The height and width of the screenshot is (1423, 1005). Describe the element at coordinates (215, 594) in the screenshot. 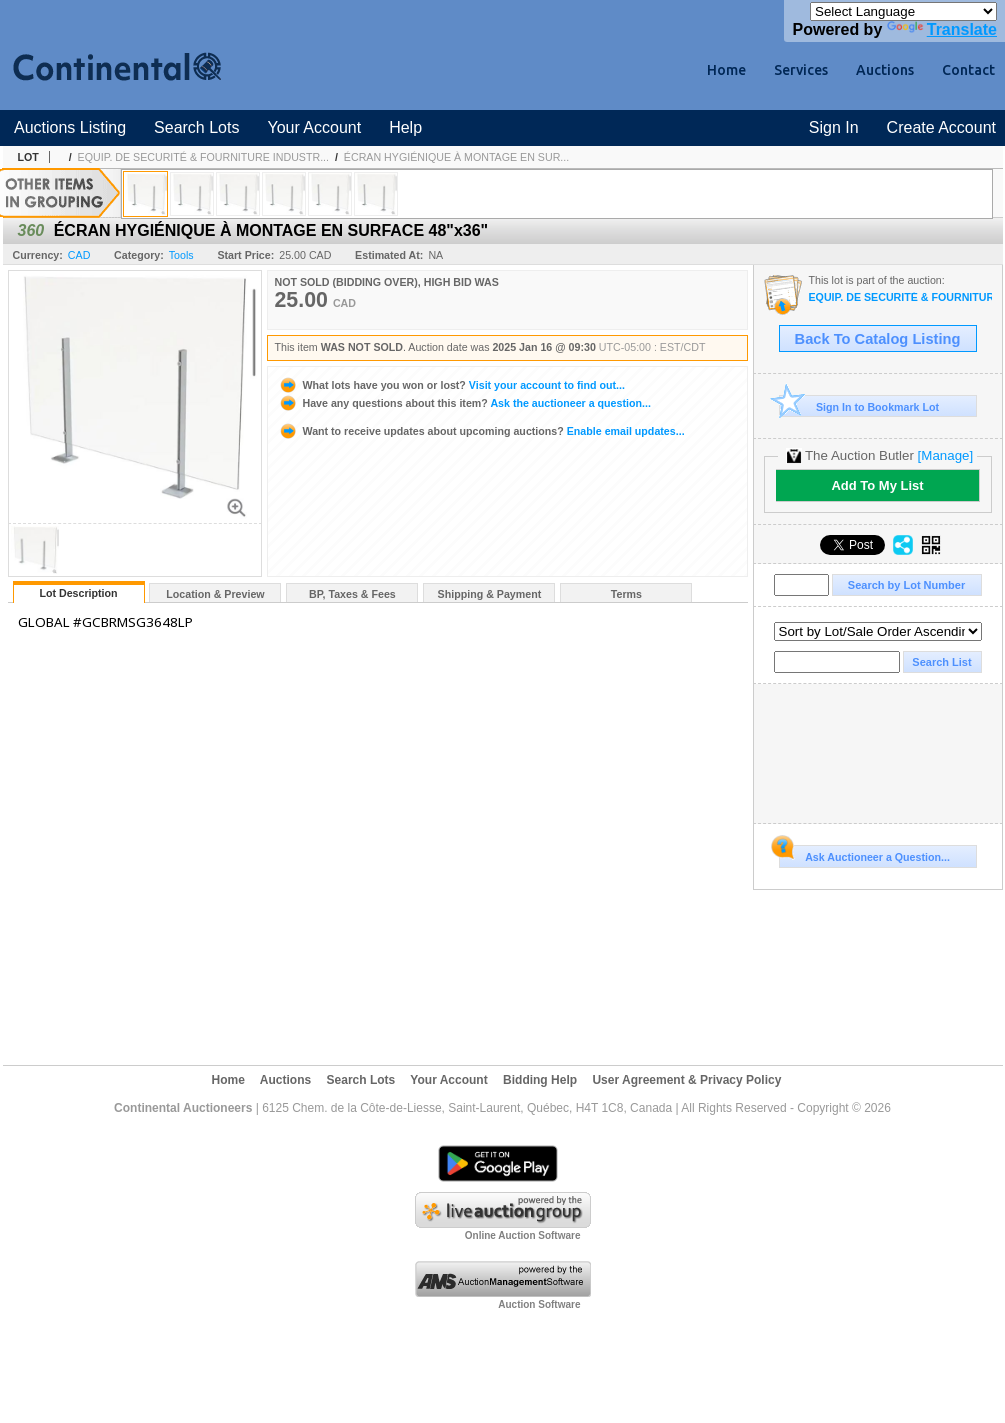

I see `Location & Preview` at that location.